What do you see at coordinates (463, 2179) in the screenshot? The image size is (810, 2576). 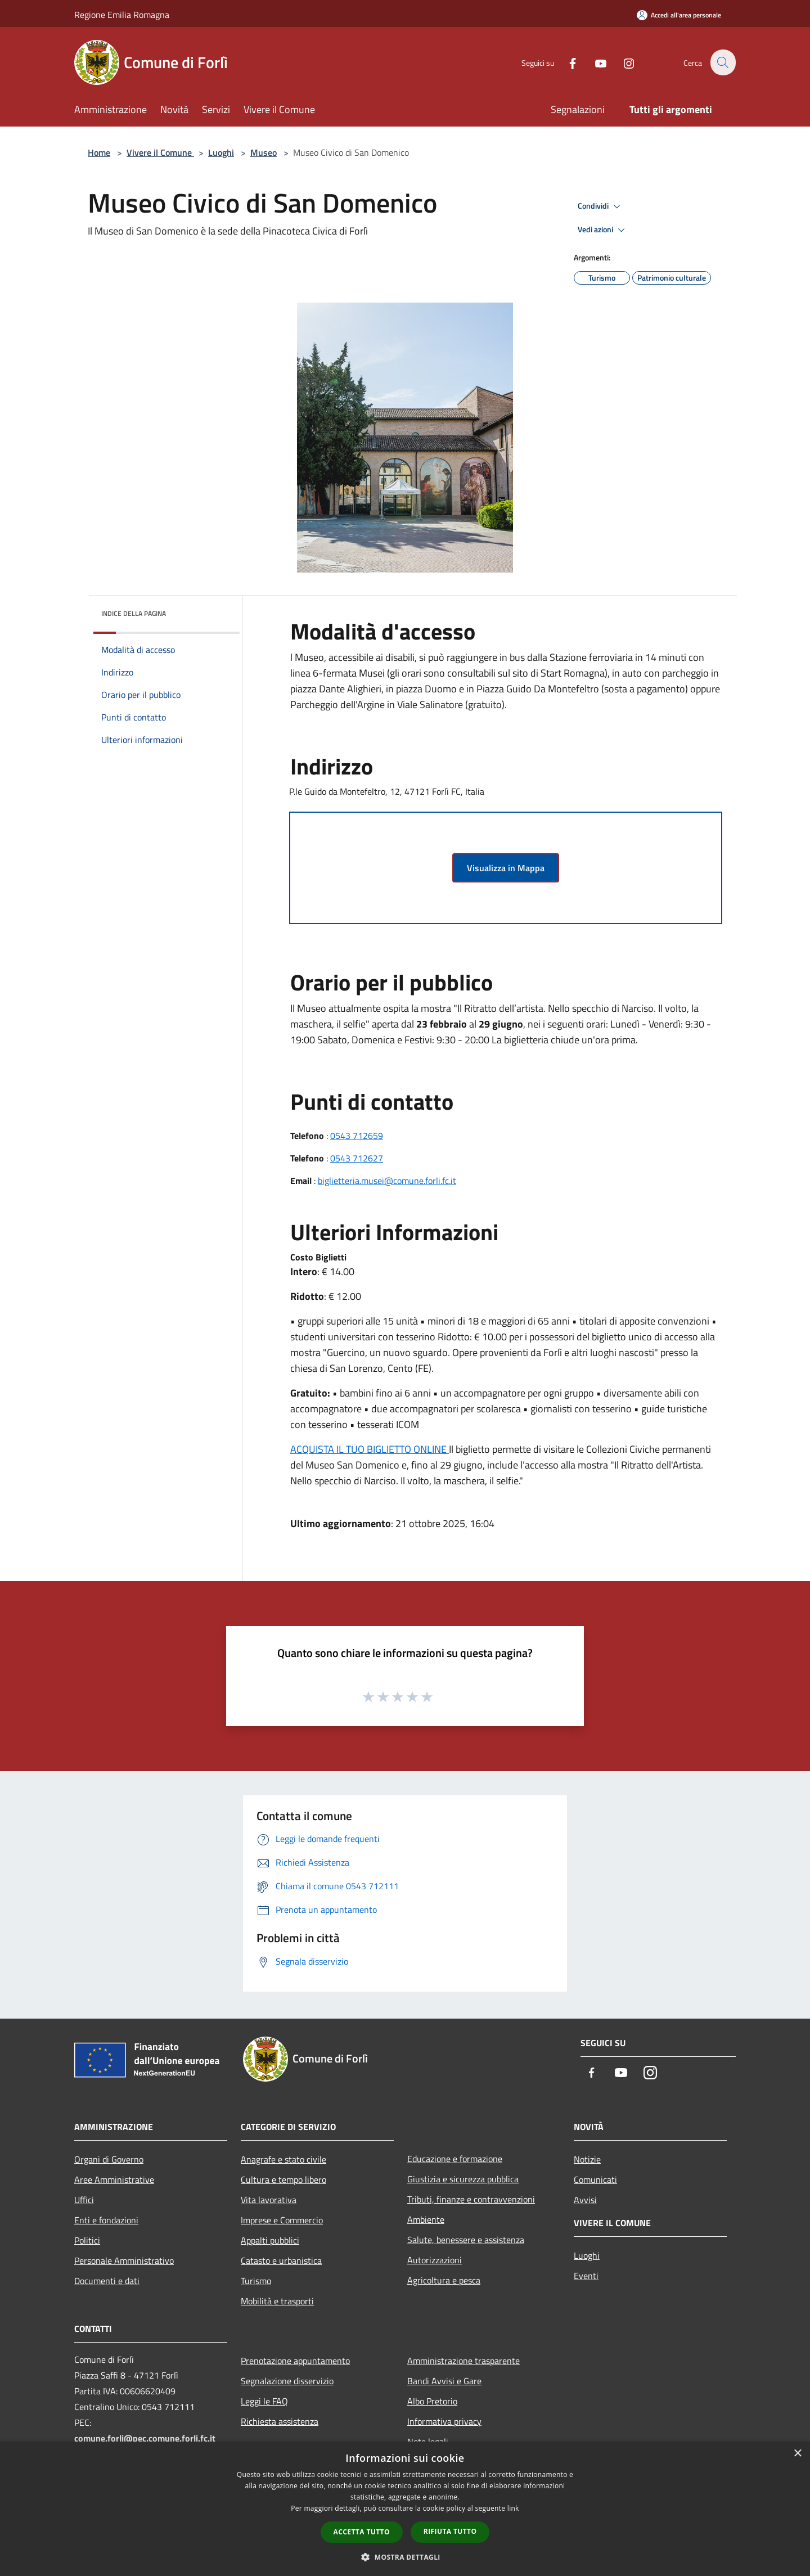 I see `Giustizia e sicurezza pubblica` at bounding box center [463, 2179].